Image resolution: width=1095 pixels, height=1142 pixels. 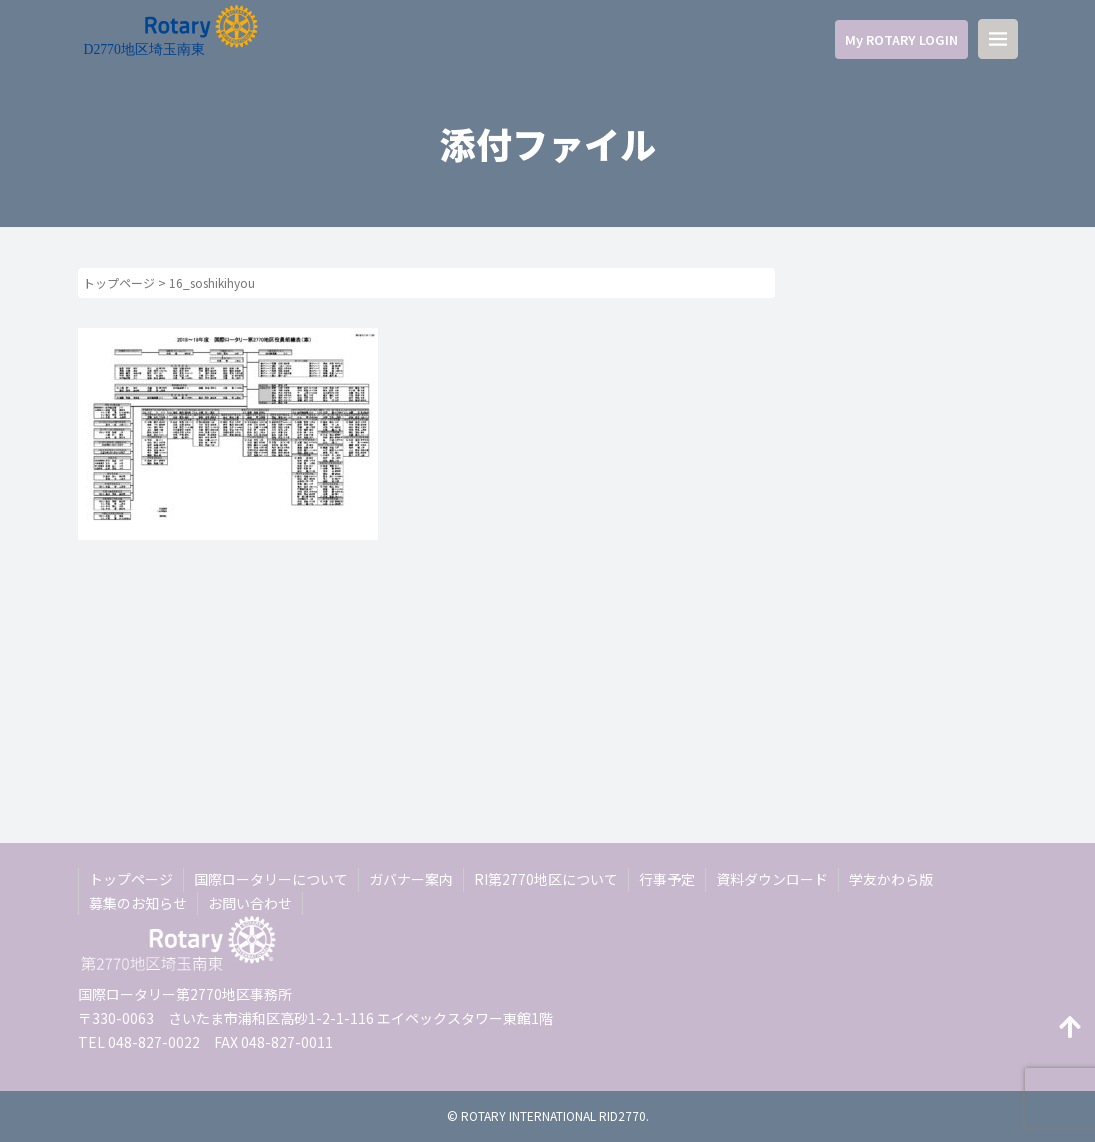 What do you see at coordinates (667, 879) in the screenshot?
I see `行事予定` at bounding box center [667, 879].